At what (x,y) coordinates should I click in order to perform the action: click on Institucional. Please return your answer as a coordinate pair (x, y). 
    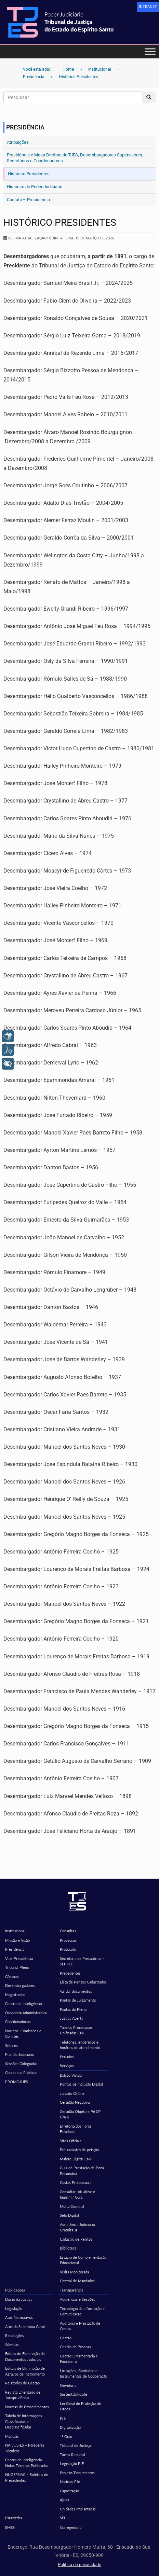
    Looking at the image, I should click on (15, 1930).